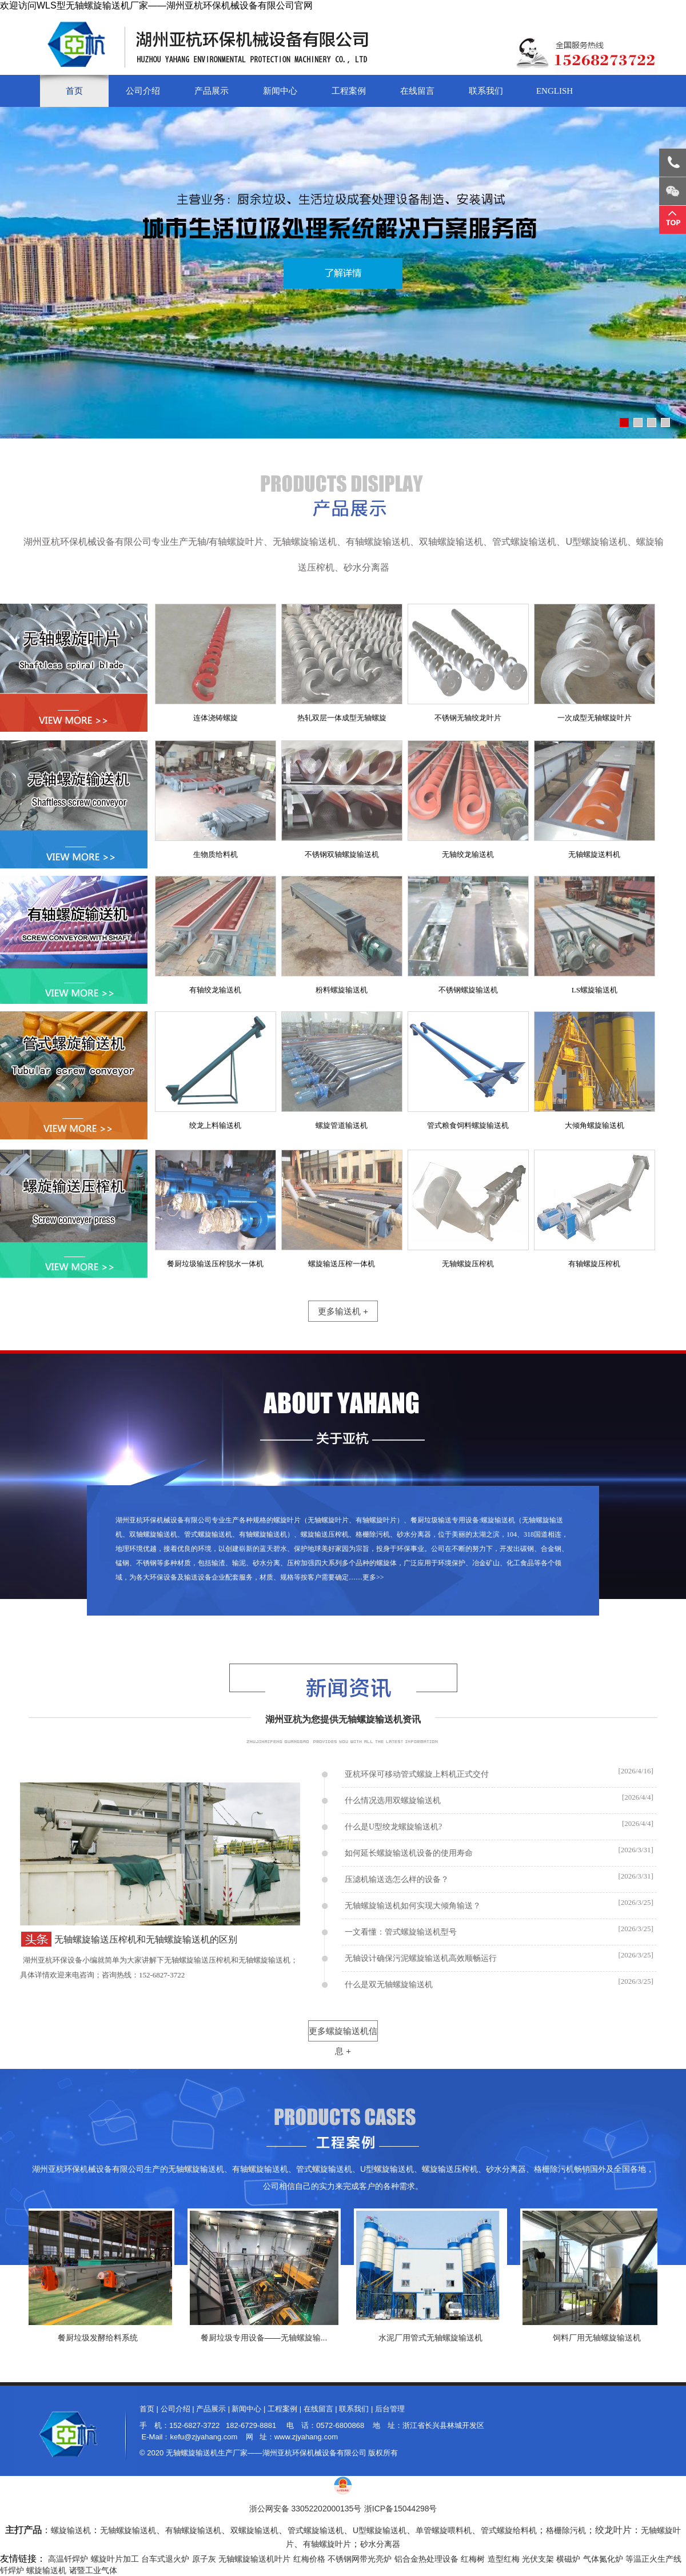 Image resolution: width=686 pixels, height=2576 pixels. What do you see at coordinates (379, 2530) in the screenshot?
I see `U型螺旋输送机` at bounding box center [379, 2530].